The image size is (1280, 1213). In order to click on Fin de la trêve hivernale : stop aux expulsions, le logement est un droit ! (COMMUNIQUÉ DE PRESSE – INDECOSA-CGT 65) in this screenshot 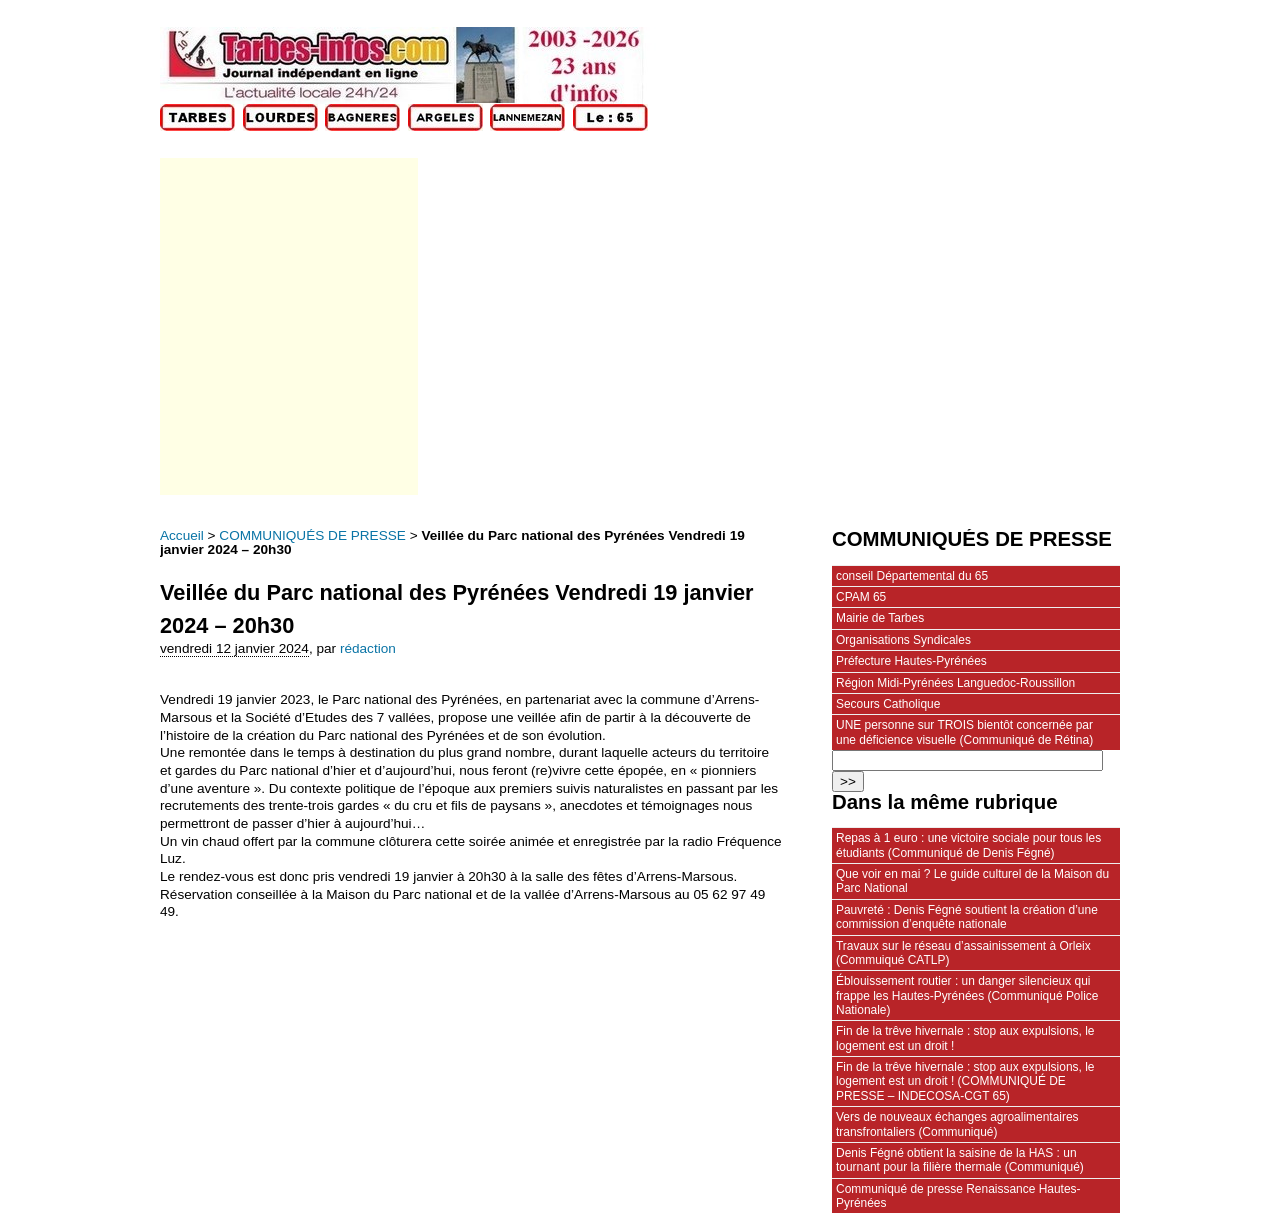, I will do `click(965, 1081)`.